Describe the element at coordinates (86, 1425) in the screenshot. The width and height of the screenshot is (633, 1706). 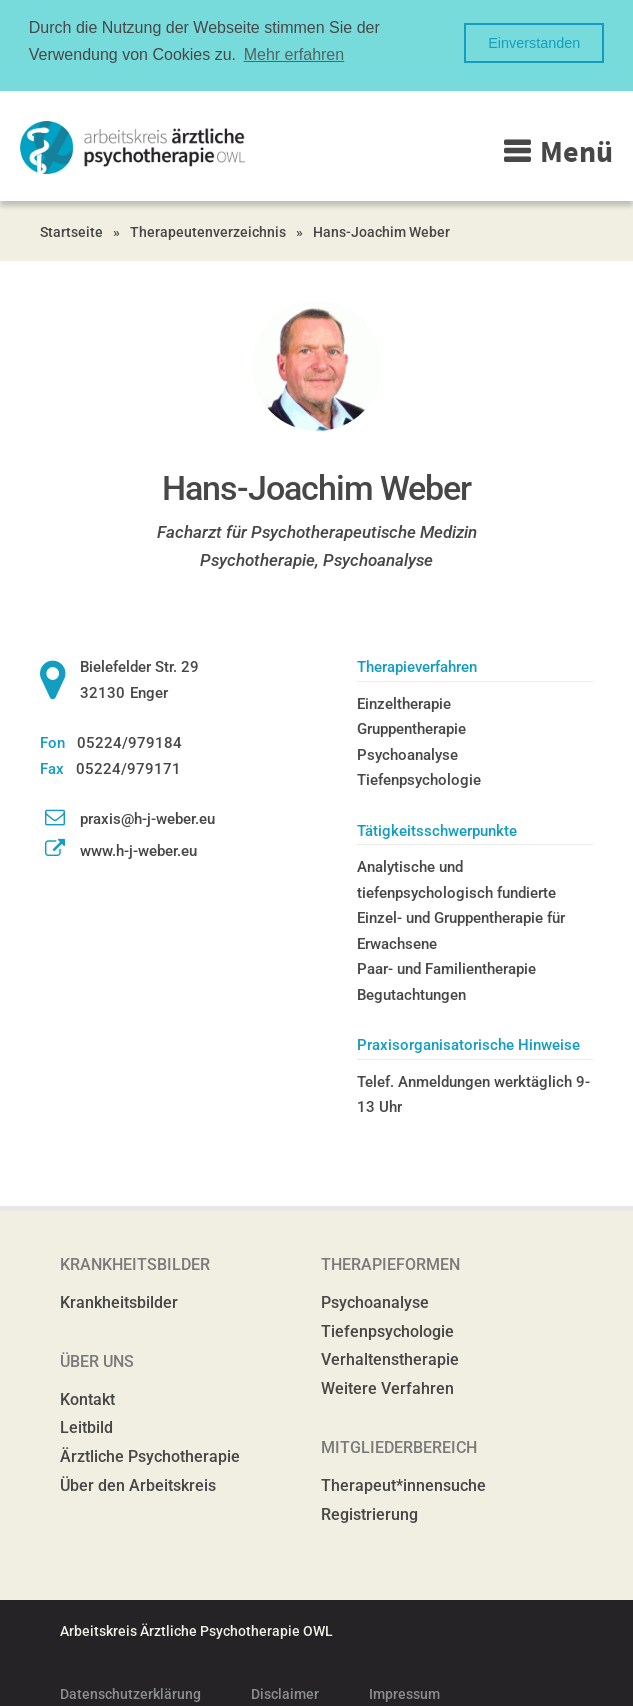
I see `Leitbild` at that location.